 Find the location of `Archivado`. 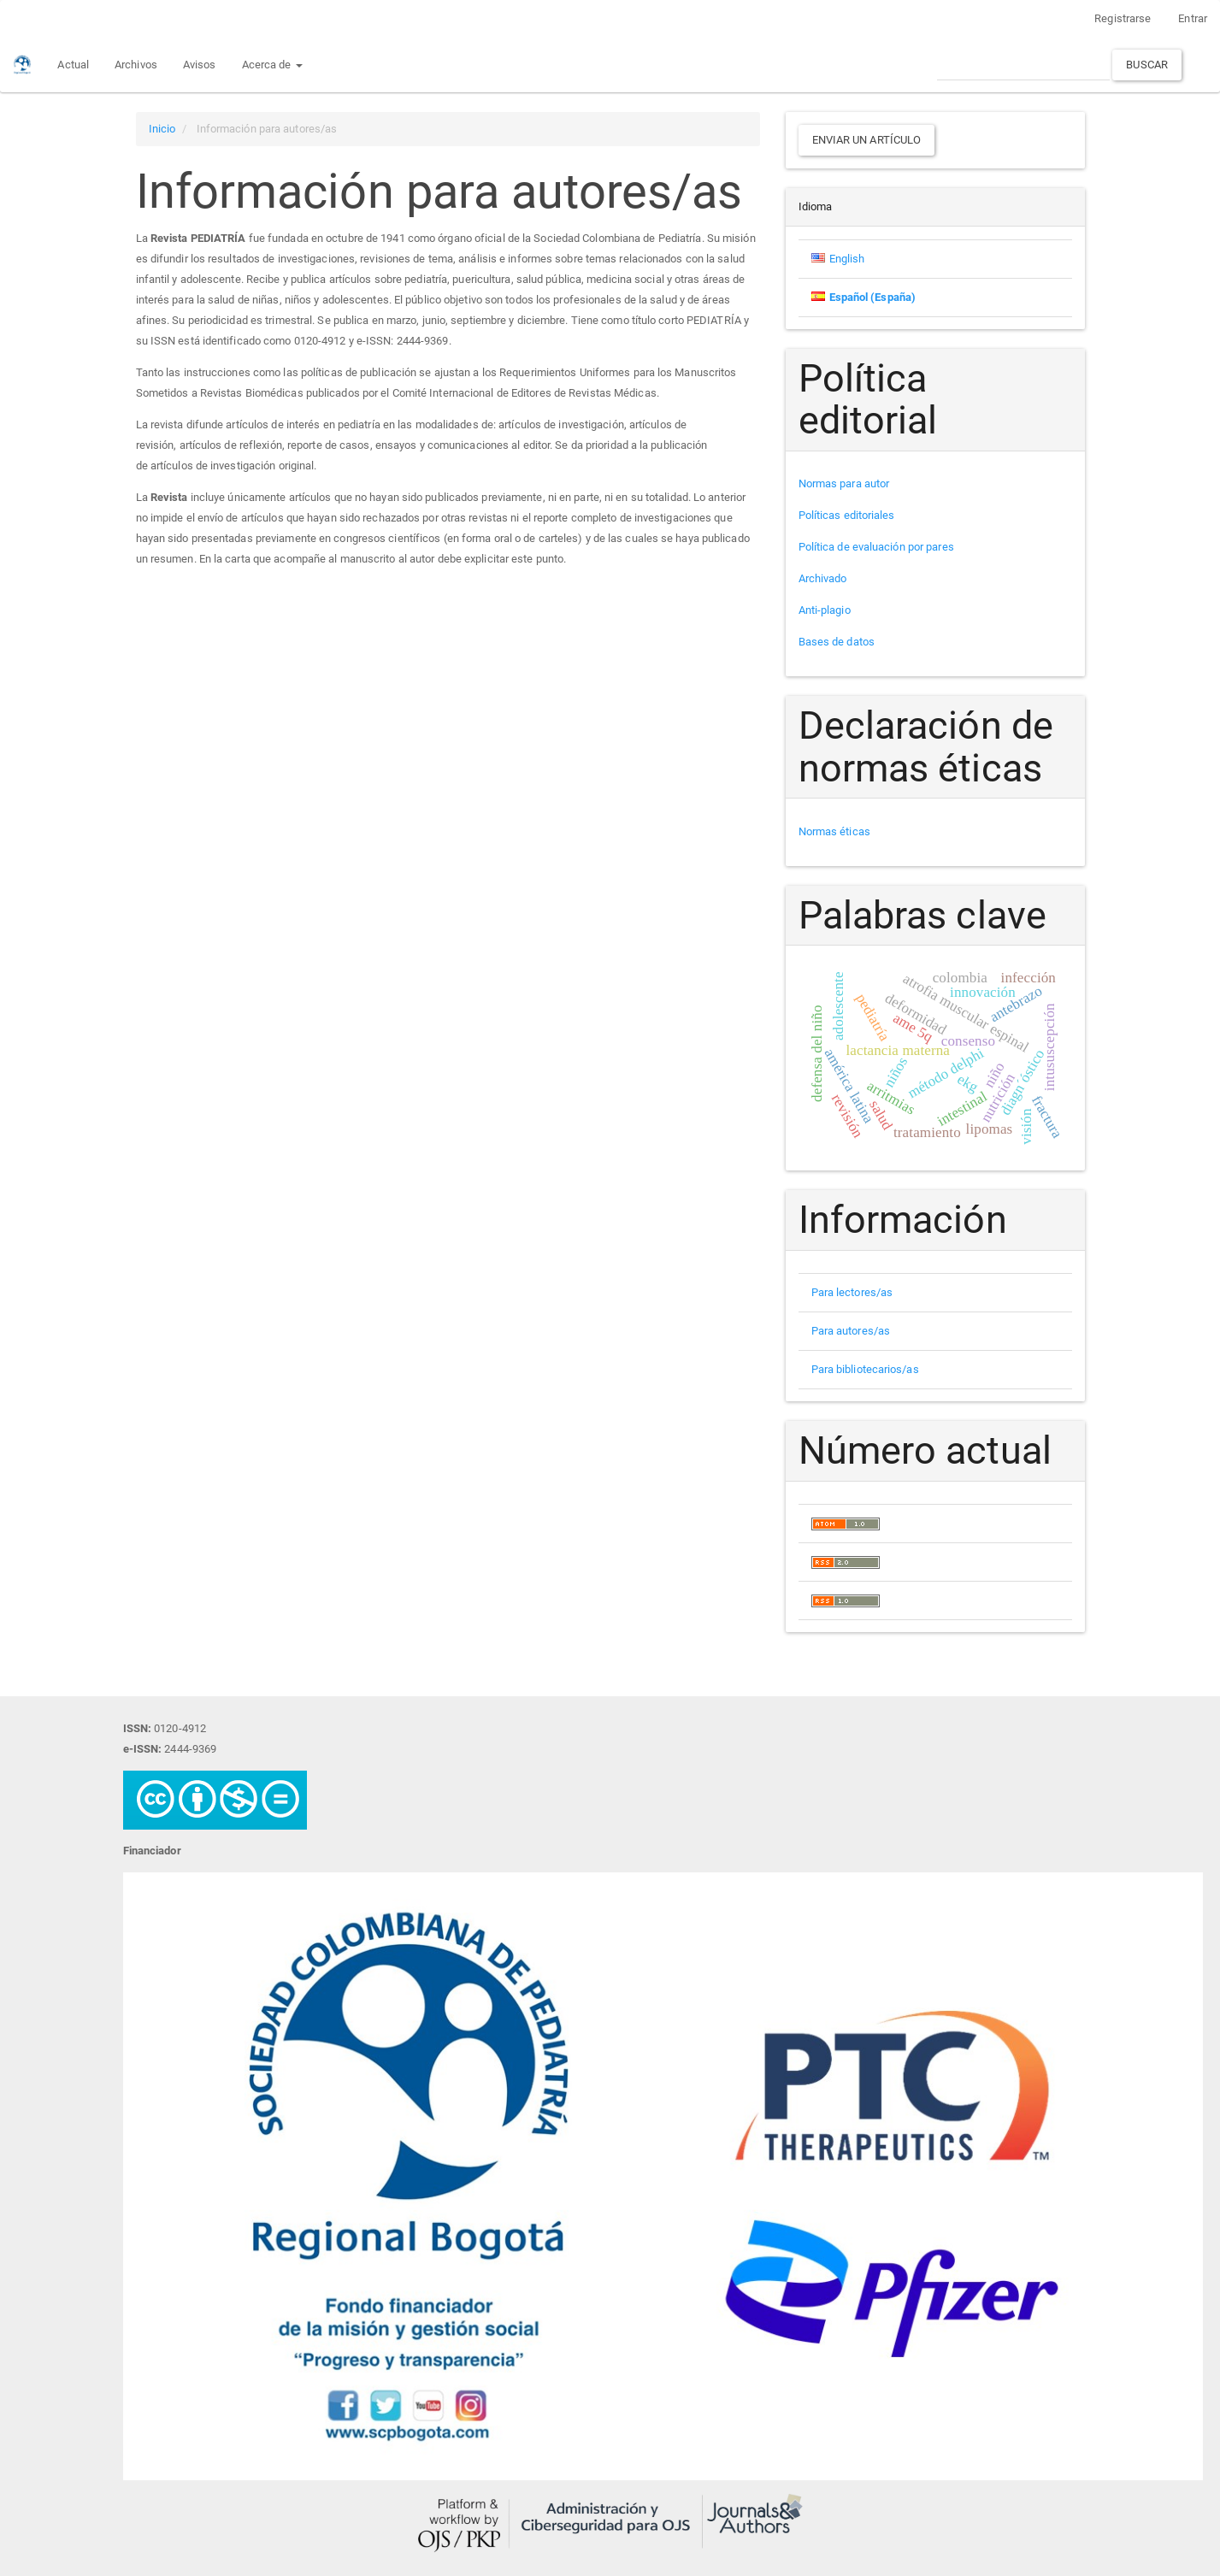

Archivado is located at coordinates (823, 578).